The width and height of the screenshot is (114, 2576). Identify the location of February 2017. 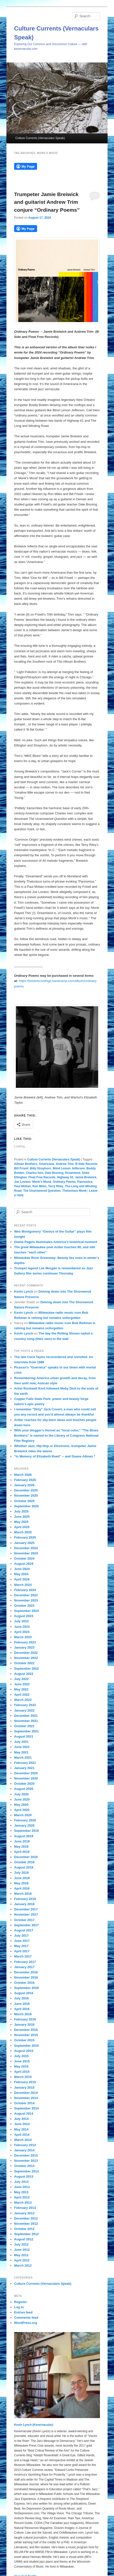
(25, 1962).